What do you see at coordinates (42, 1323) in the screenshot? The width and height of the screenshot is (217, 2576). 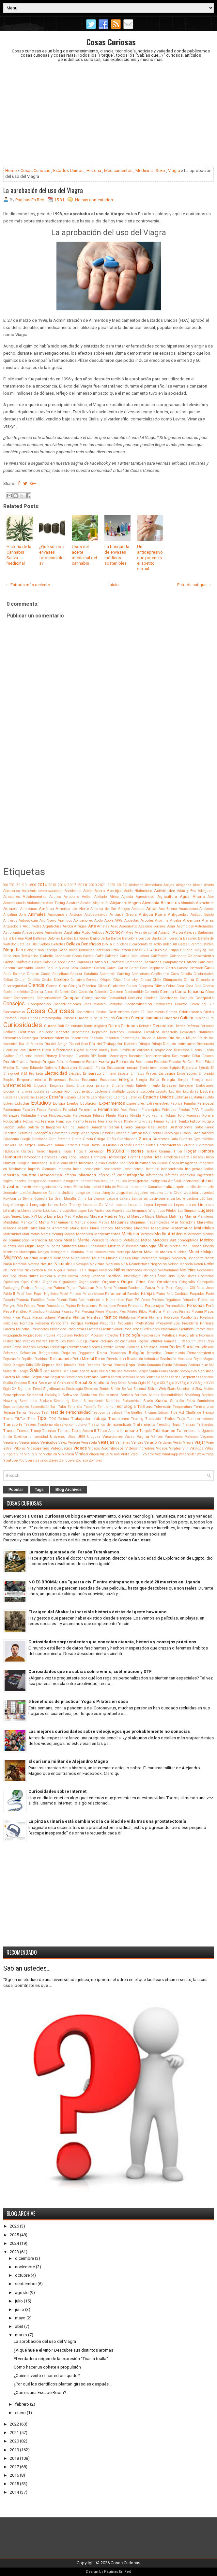 I see `Pompeya` at bounding box center [42, 1323].